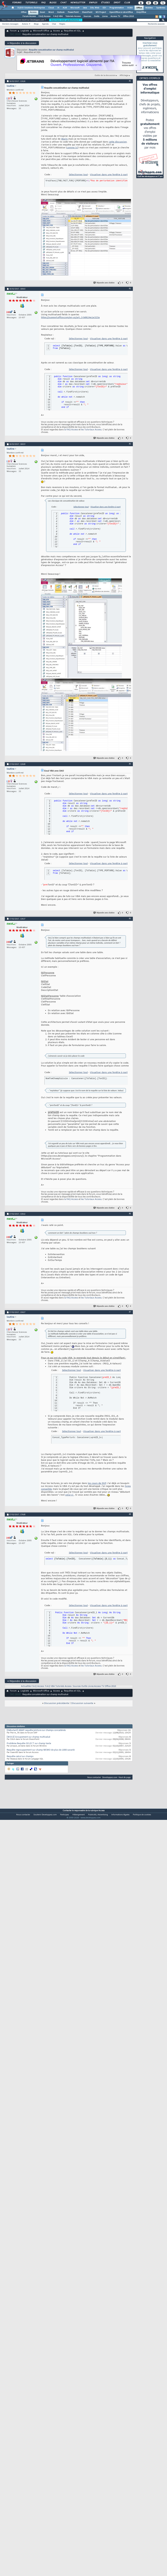  What do you see at coordinates (71, 429) in the screenshot?
I see `la FAQ Access` at bounding box center [71, 429].